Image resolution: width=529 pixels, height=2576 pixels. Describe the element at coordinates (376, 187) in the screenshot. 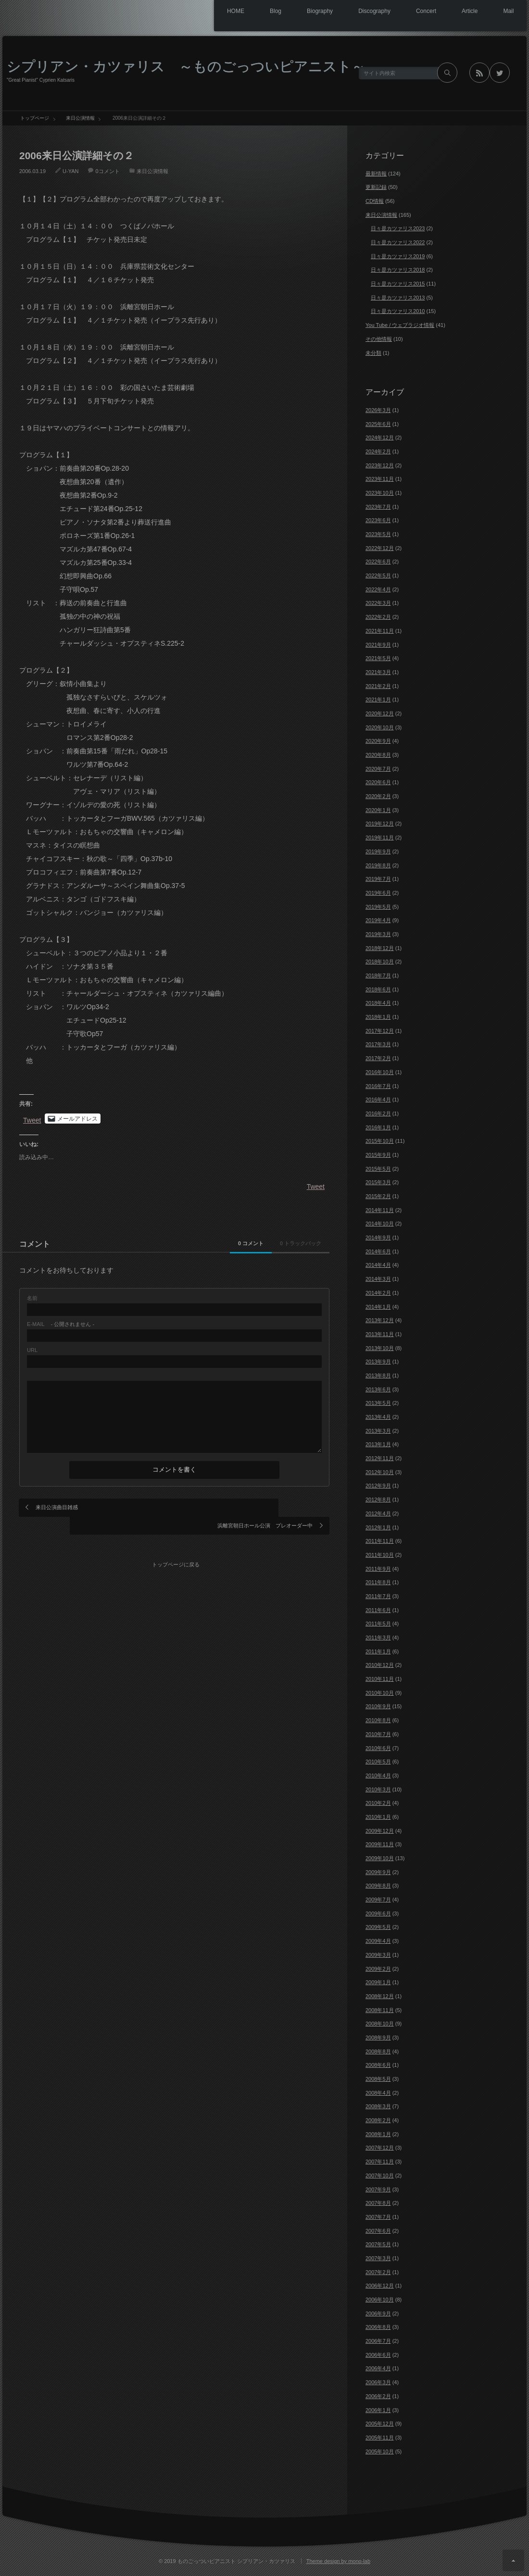

I see `更新記録` at that location.